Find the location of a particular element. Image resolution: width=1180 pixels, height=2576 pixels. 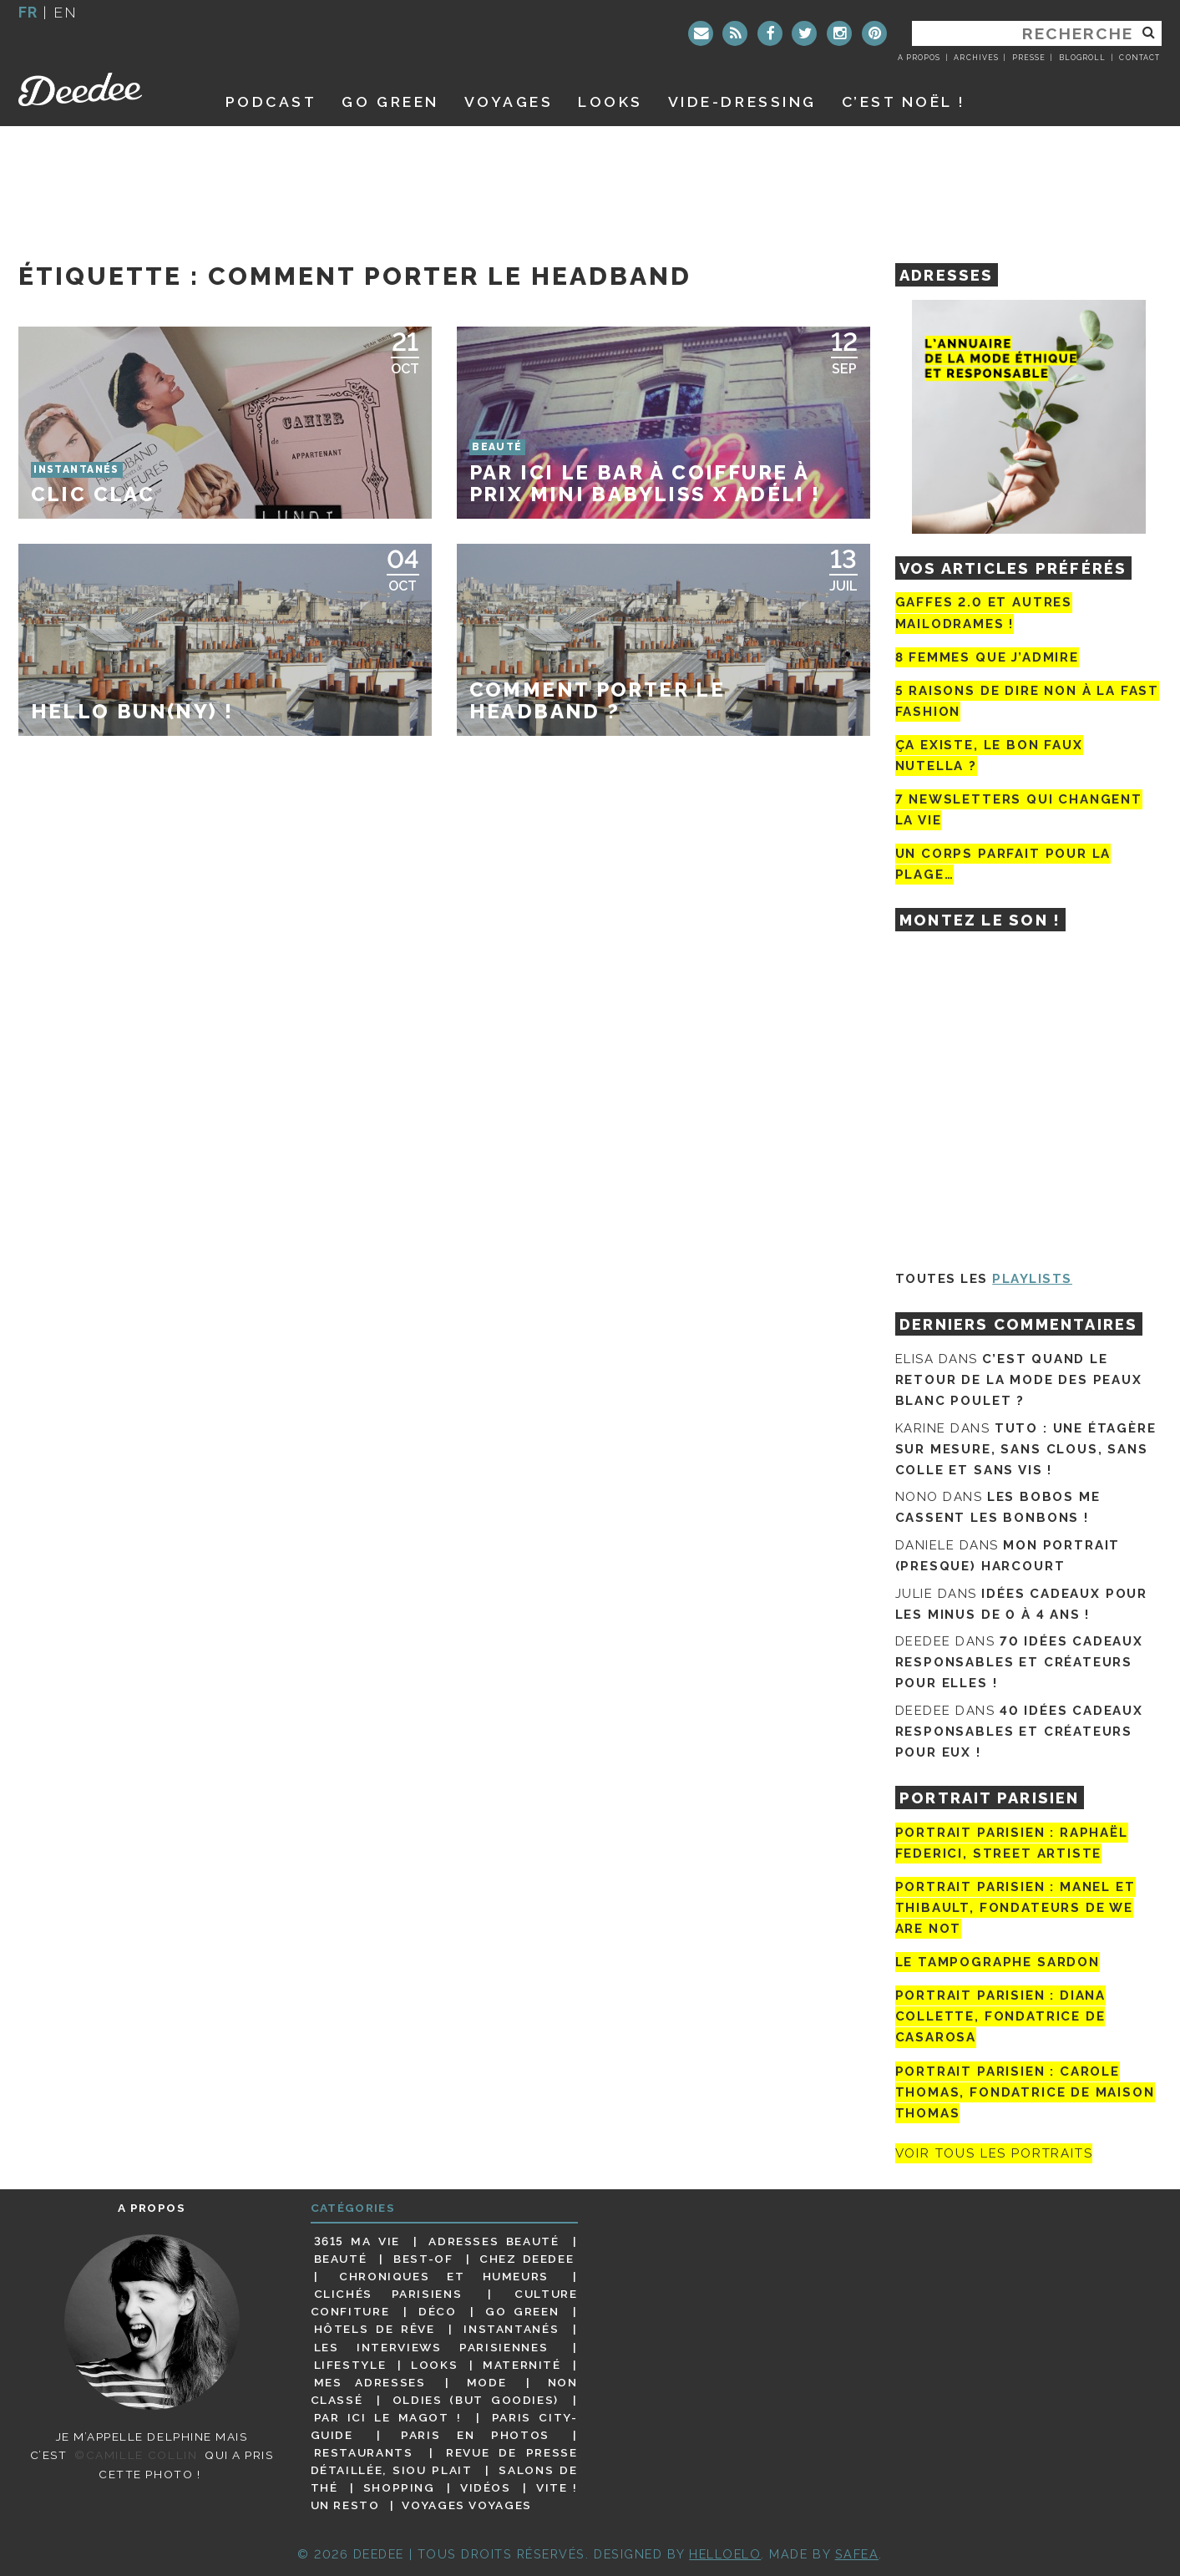

Looks is located at coordinates (610, 101).